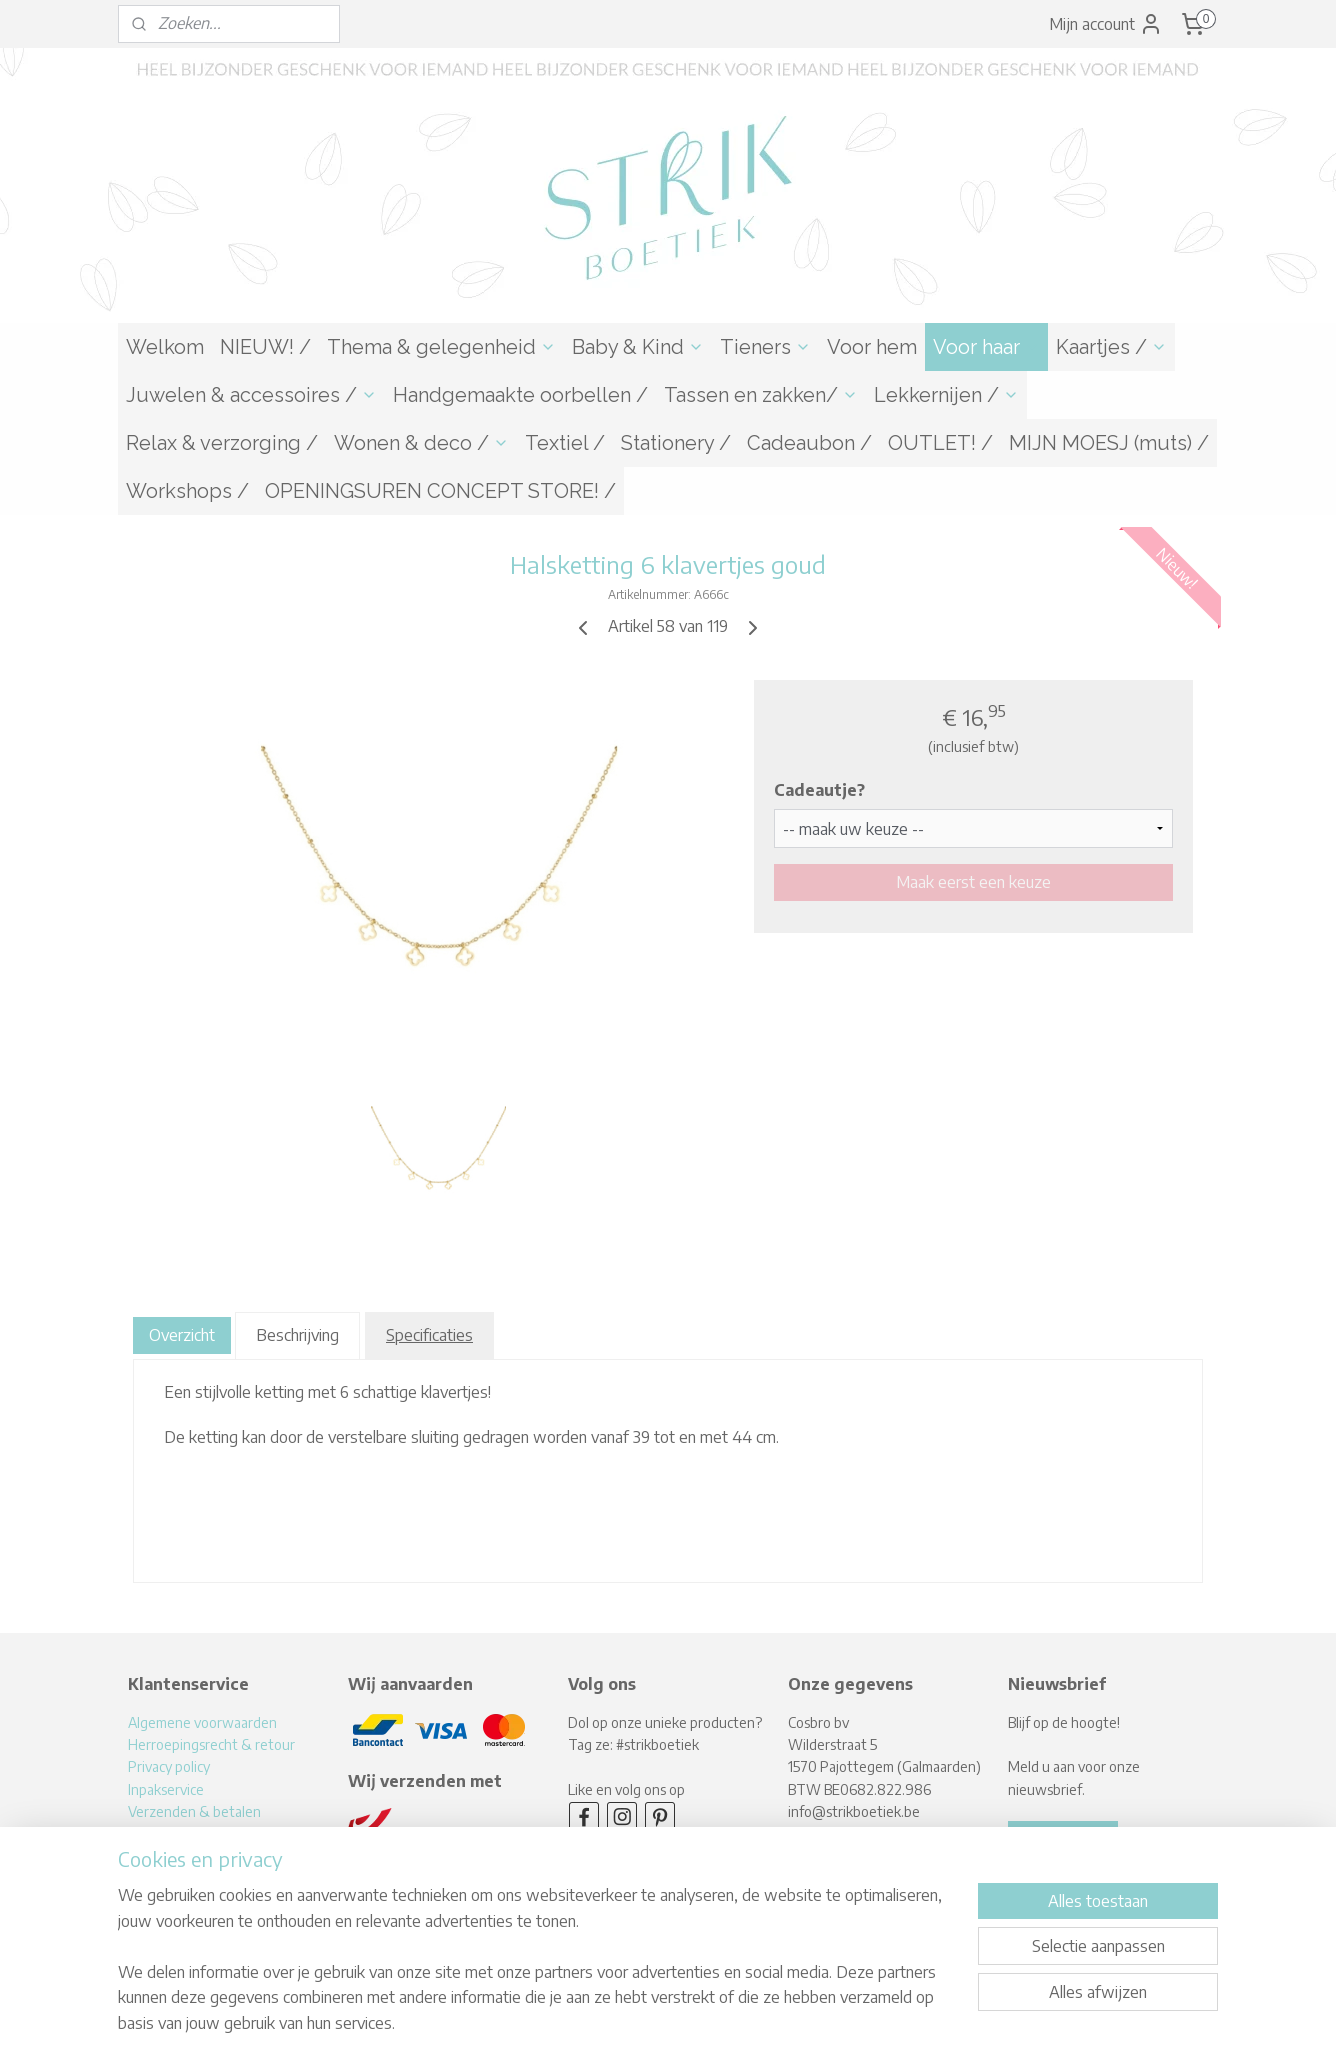 The width and height of the screenshot is (1336, 2061). I want to click on Herroepingsrecht & retour, so click(211, 1744).